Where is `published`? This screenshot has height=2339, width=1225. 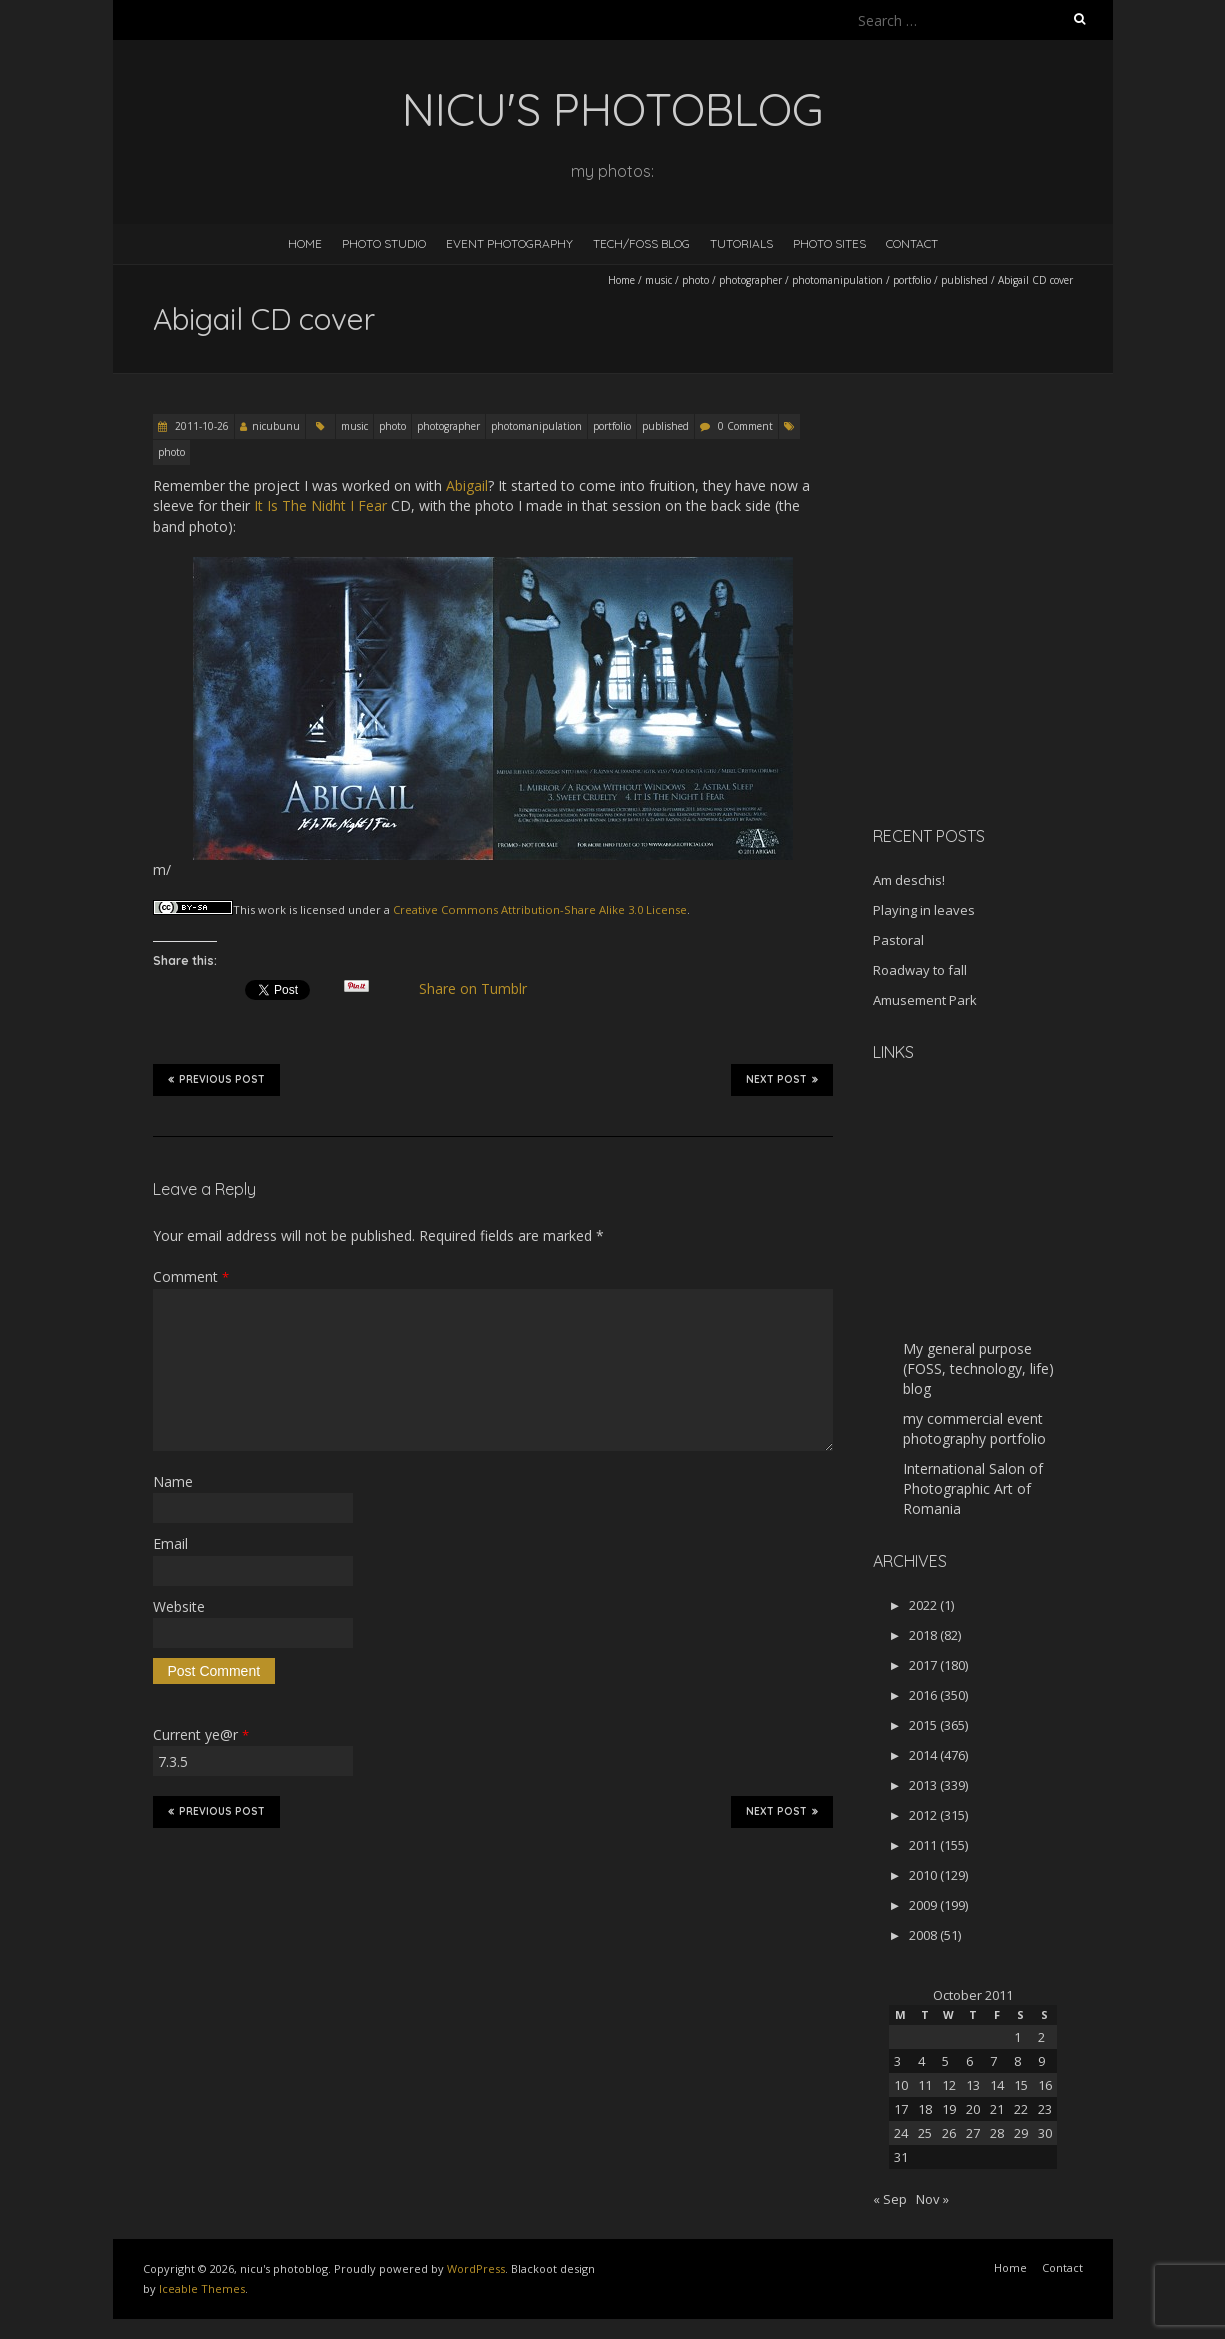 published is located at coordinates (964, 280).